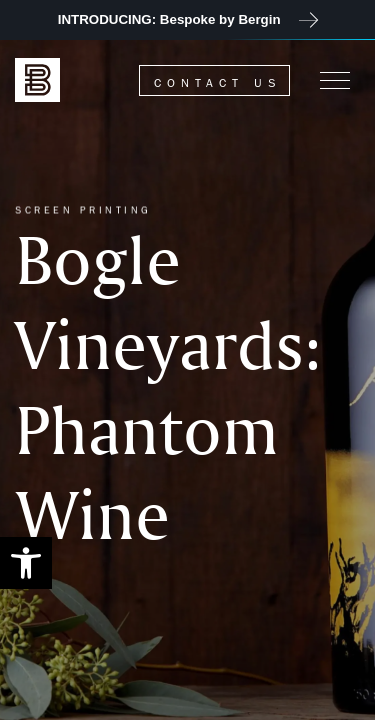 Image resolution: width=375 pixels, height=720 pixels. Describe the element at coordinates (26, 563) in the screenshot. I see `[button]` at that location.